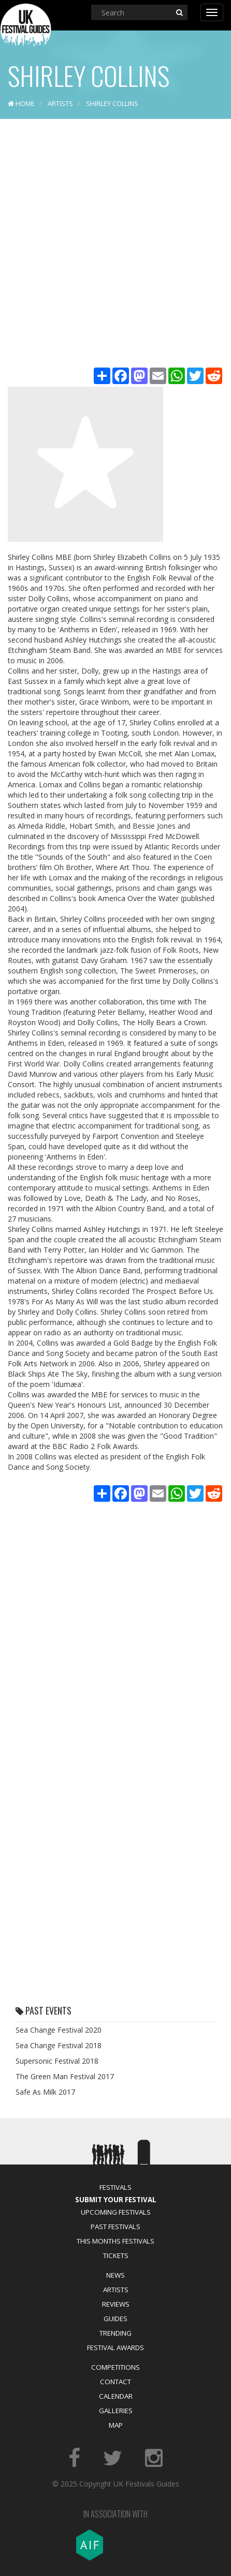 The height and width of the screenshot is (2576, 231). Describe the element at coordinates (115, 2367) in the screenshot. I see `Competitions` at that location.